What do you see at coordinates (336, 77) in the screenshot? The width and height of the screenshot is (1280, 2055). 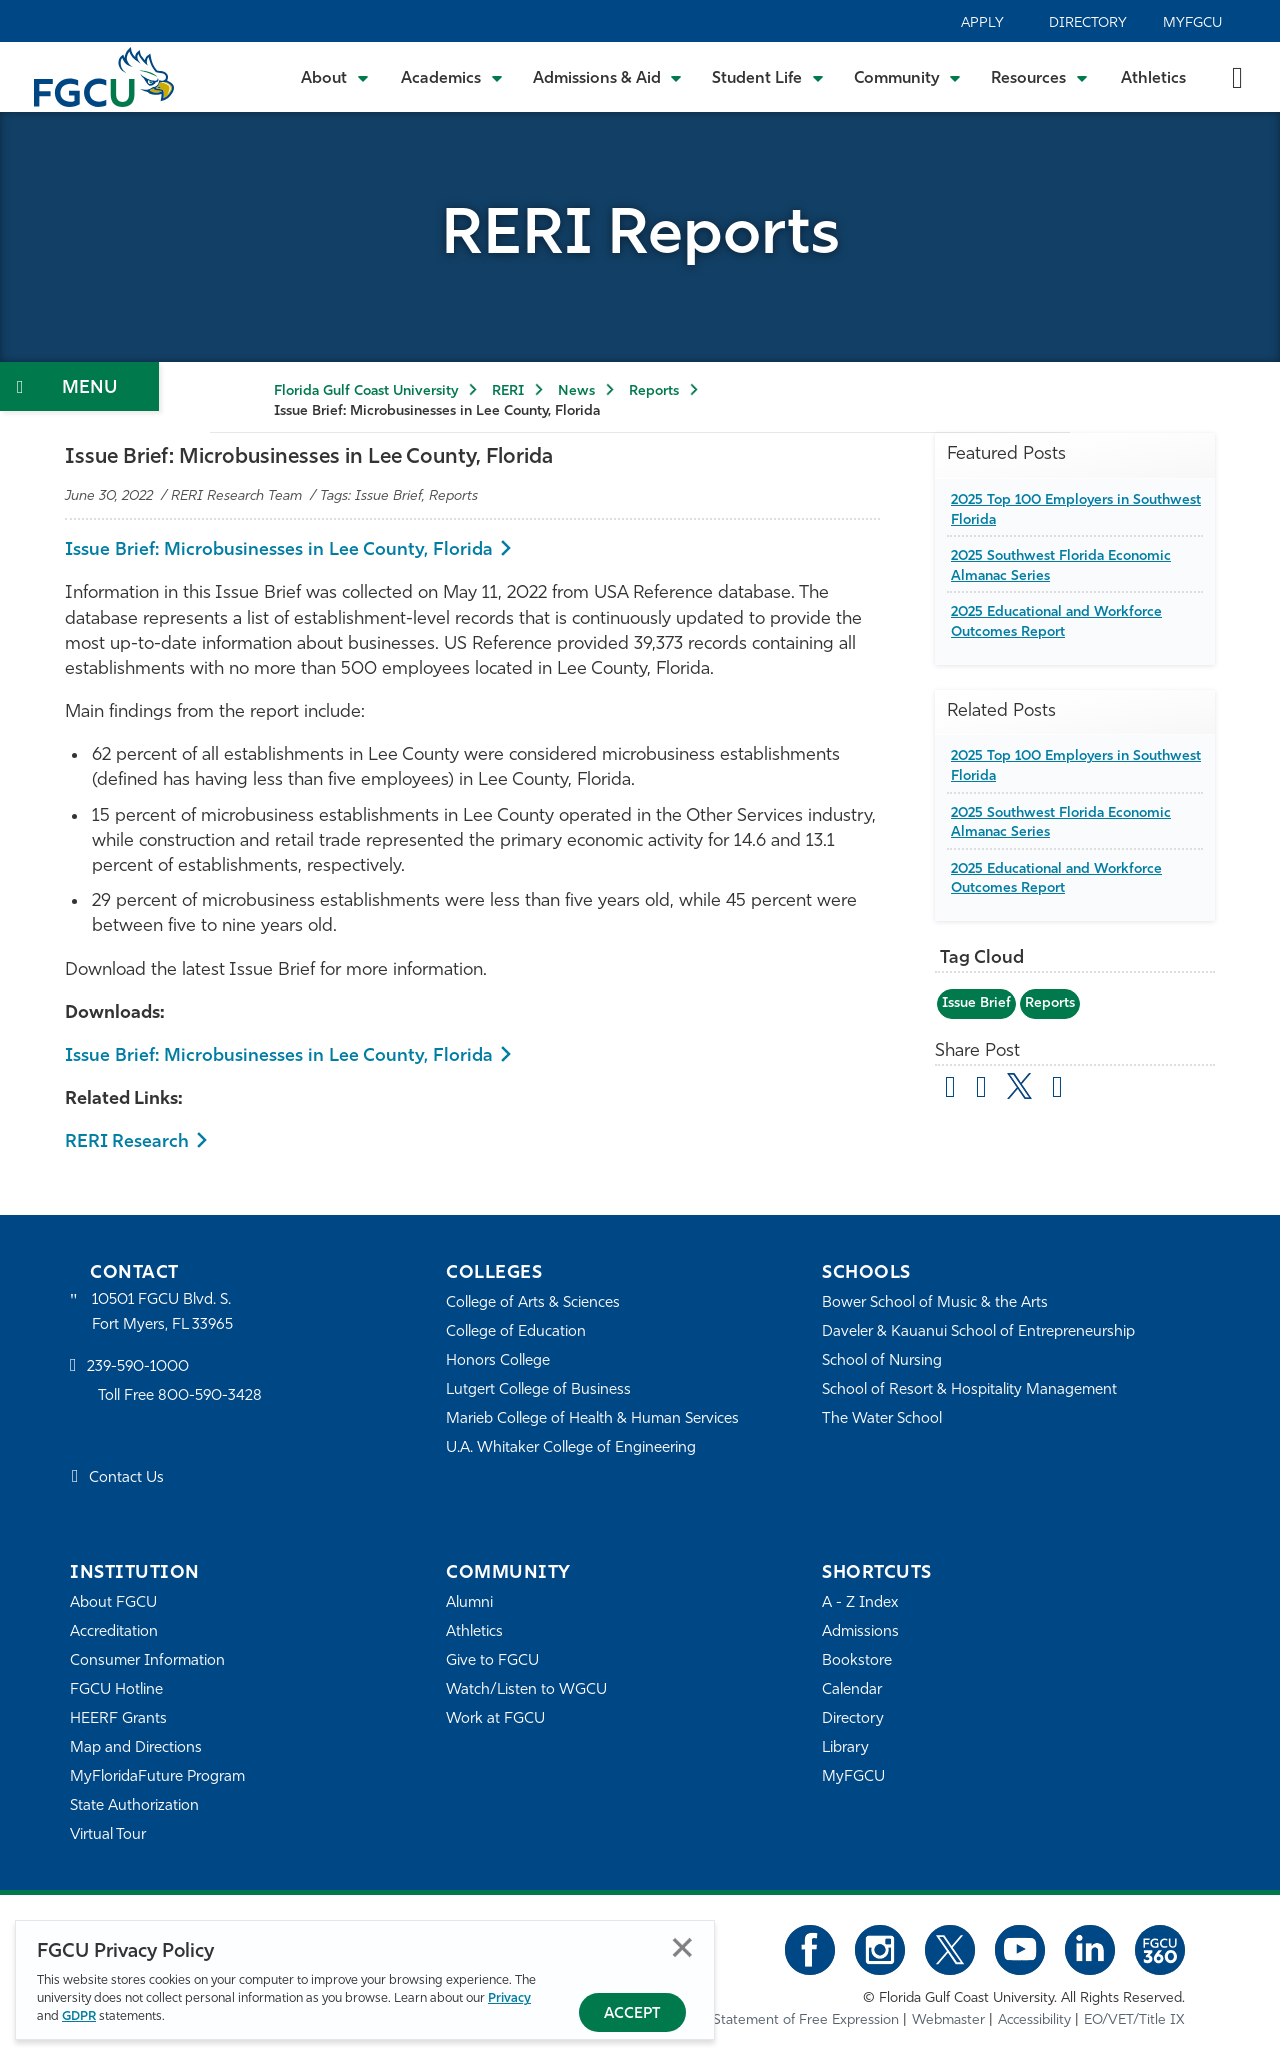 I see `[Toggle About Submenu]` at bounding box center [336, 77].